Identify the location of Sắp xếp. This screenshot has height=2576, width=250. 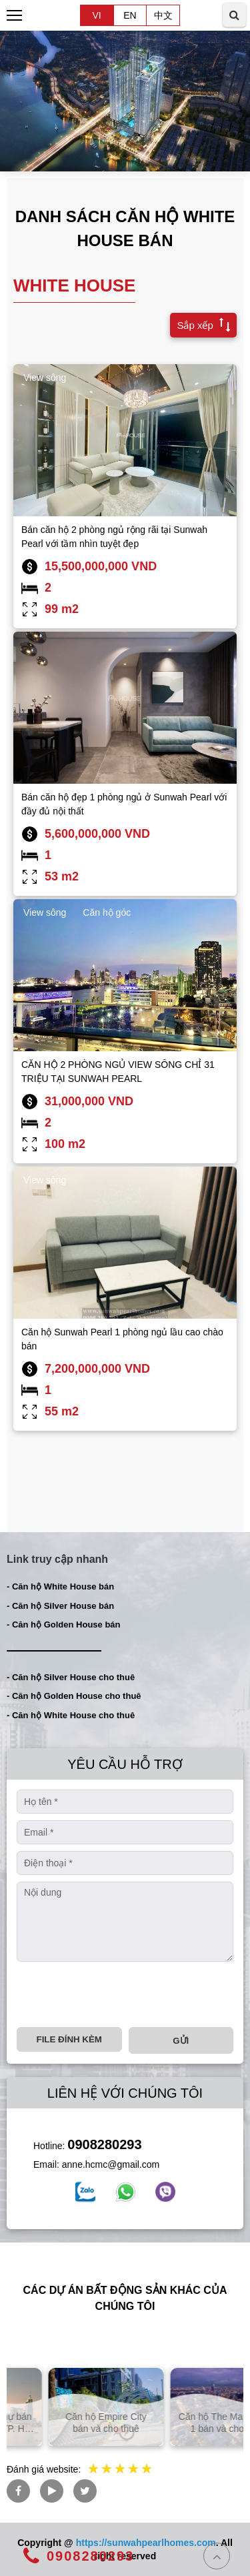
(200, 324).